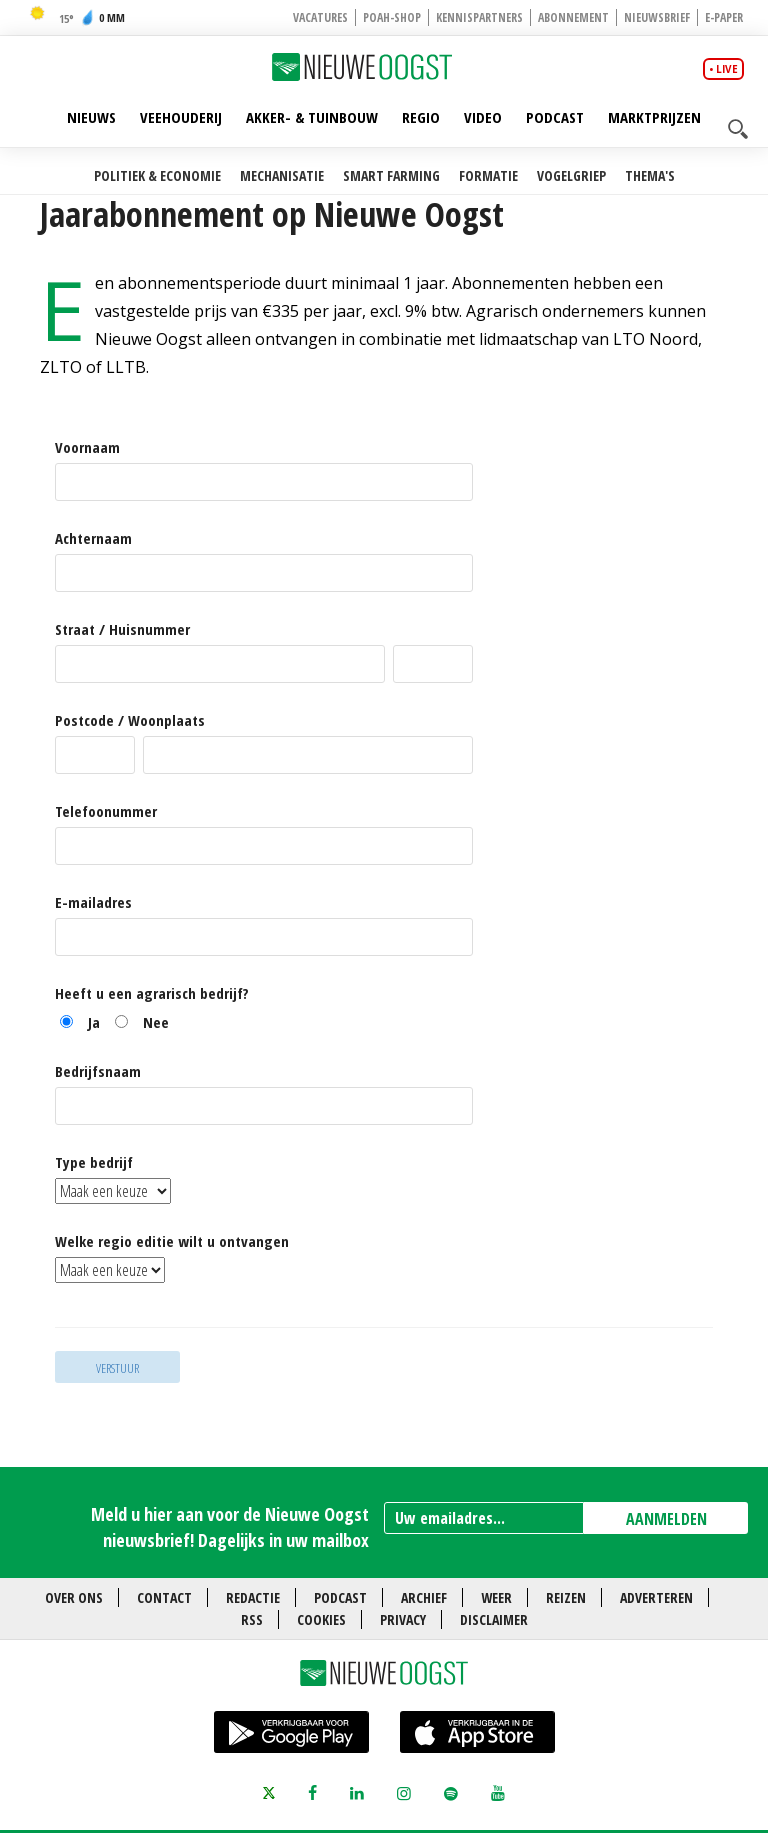 This screenshot has width=768, height=1833. What do you see at coordinates (392, 17) in the screenshot?
I see `POAH-shop` at bounding box center [392, 17].